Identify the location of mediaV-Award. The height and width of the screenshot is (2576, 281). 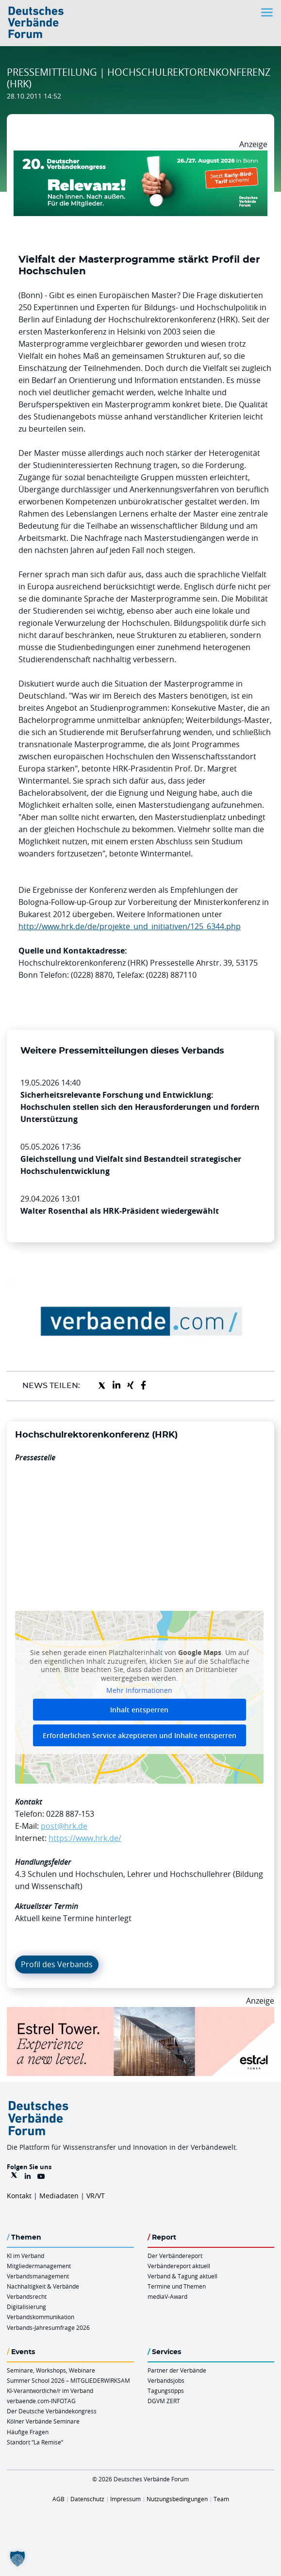
(167, 2296).